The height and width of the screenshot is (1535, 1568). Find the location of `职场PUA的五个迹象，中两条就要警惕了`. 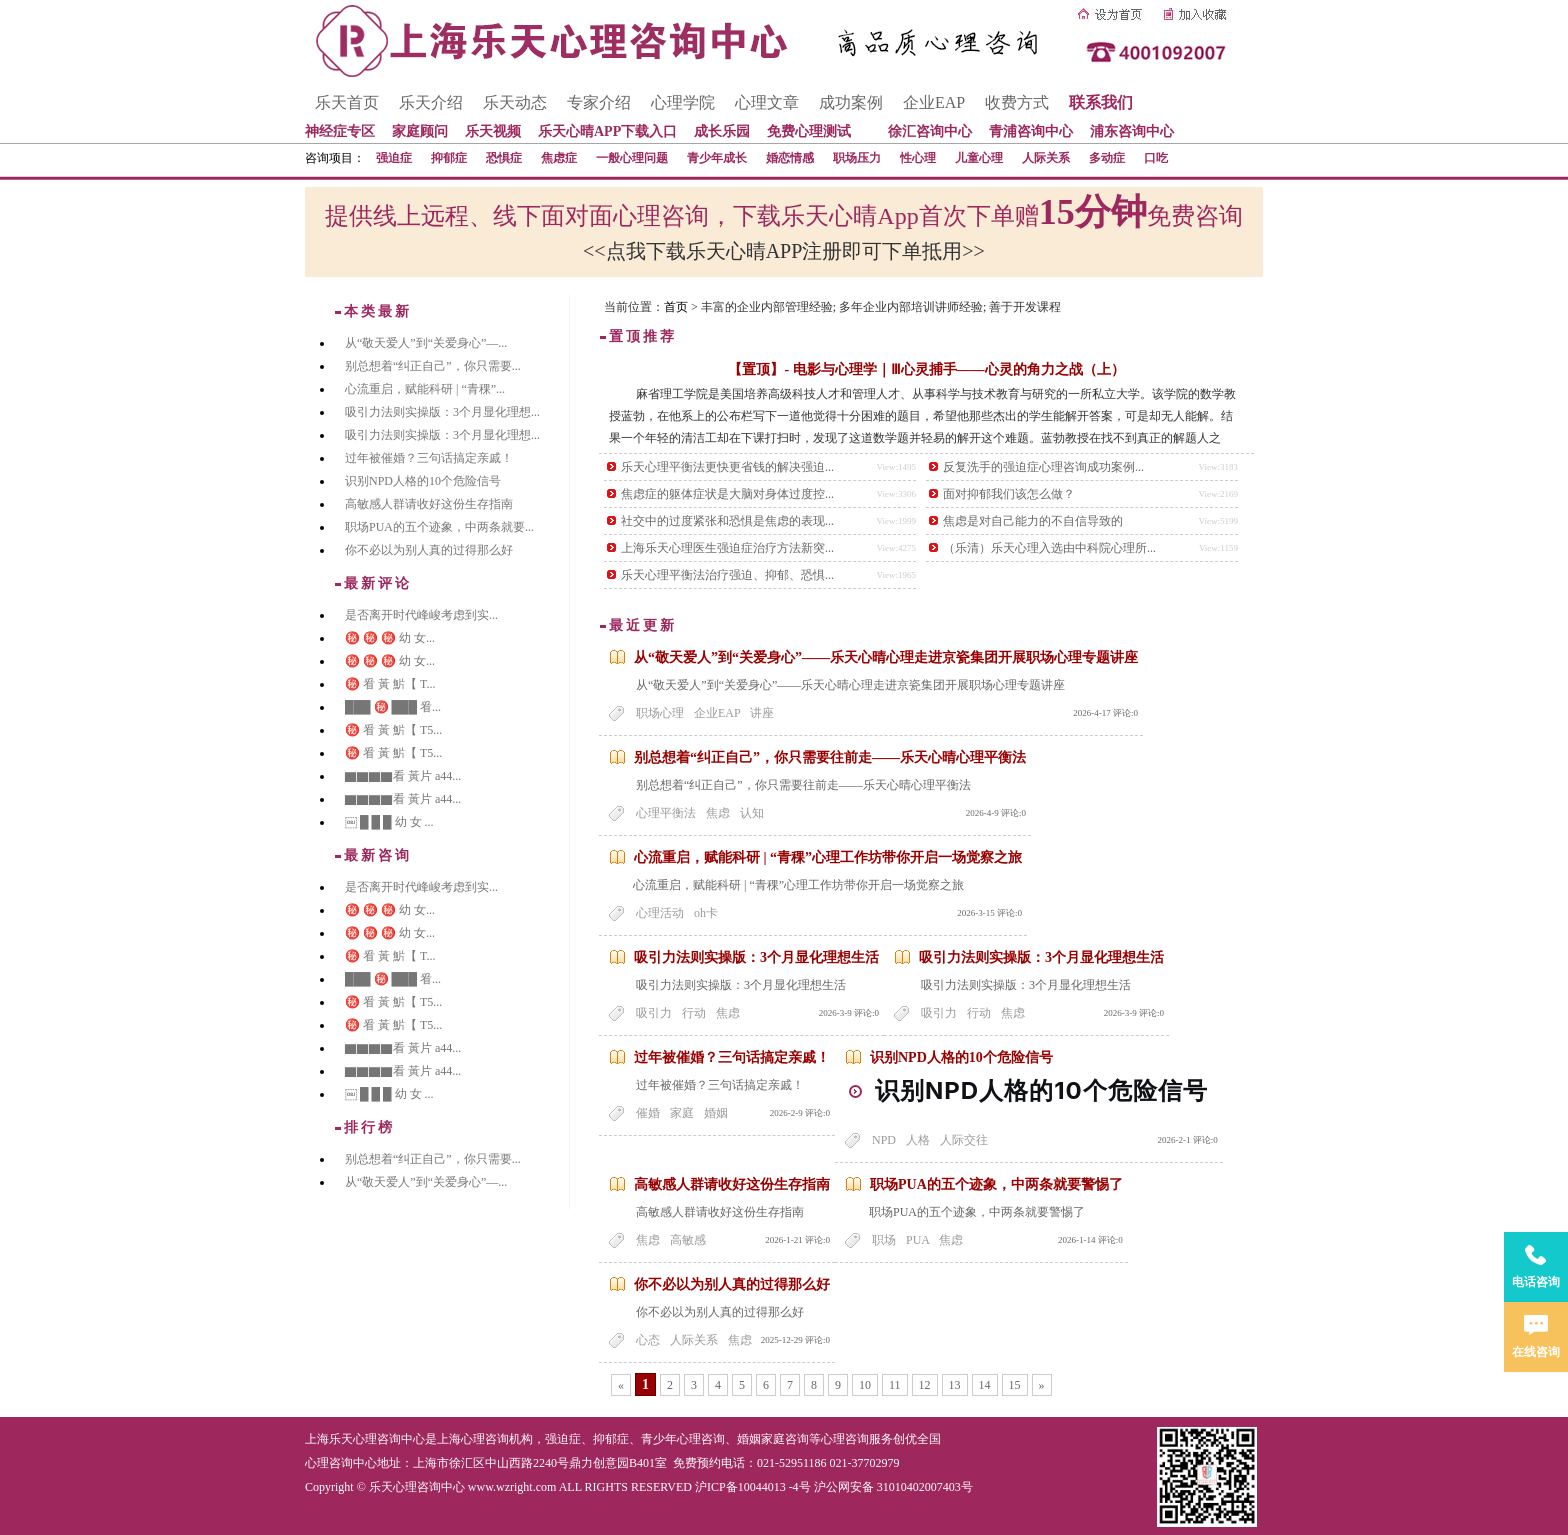

职场PUA的五个迹象，中两条就要警惕了 is located at coordinates (996, 1184).